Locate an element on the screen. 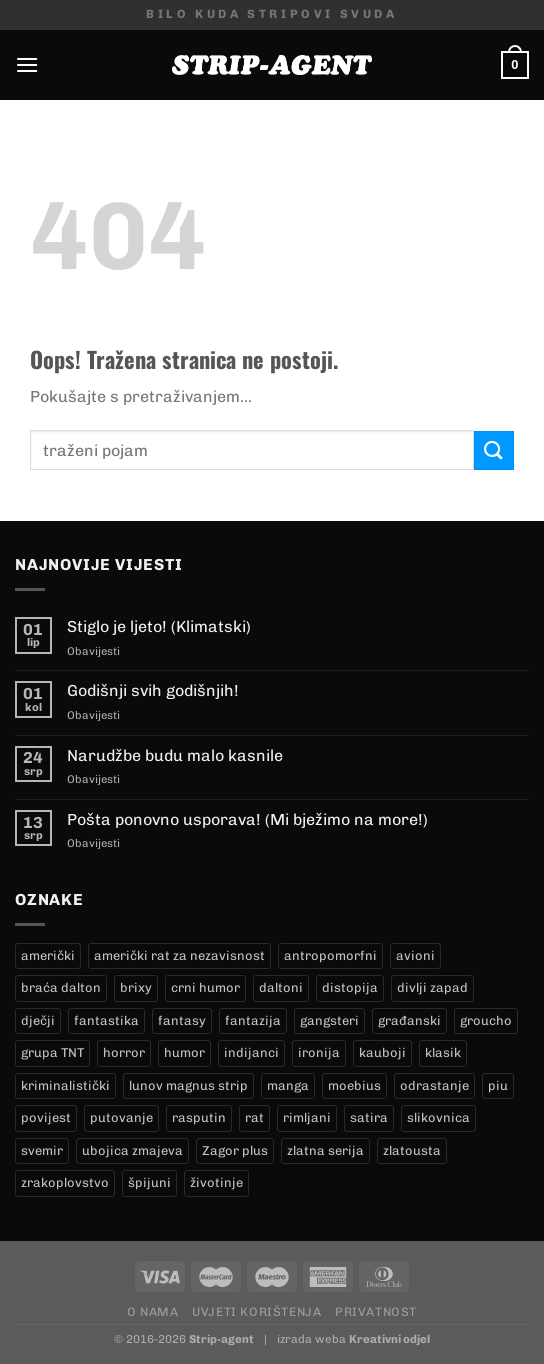  kriminalistički [kriminalistički (23 proizvoda)] is located at coordinates (65, 1085).